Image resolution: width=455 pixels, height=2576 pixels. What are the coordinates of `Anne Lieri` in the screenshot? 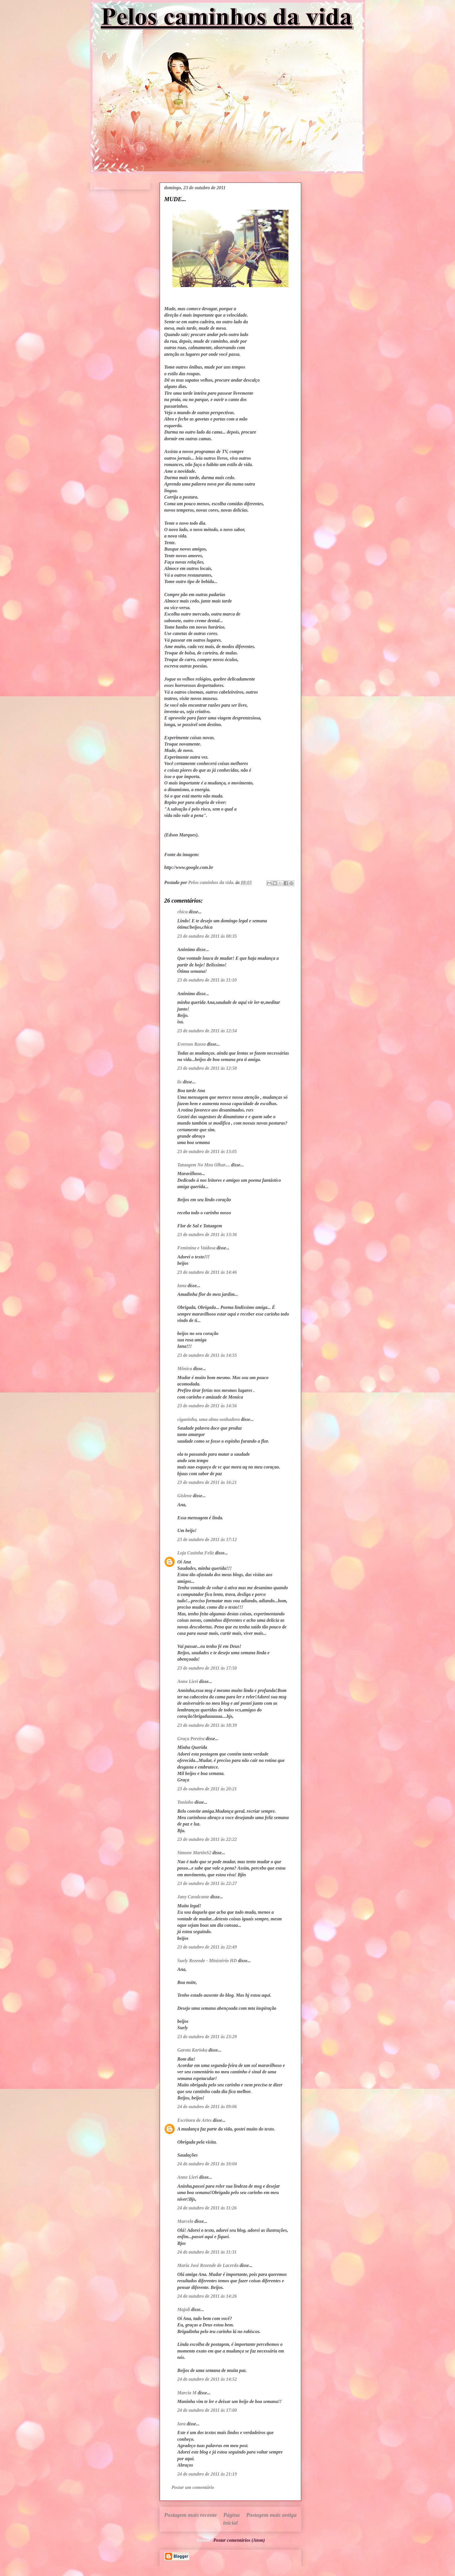 It's located at (187, 1681).